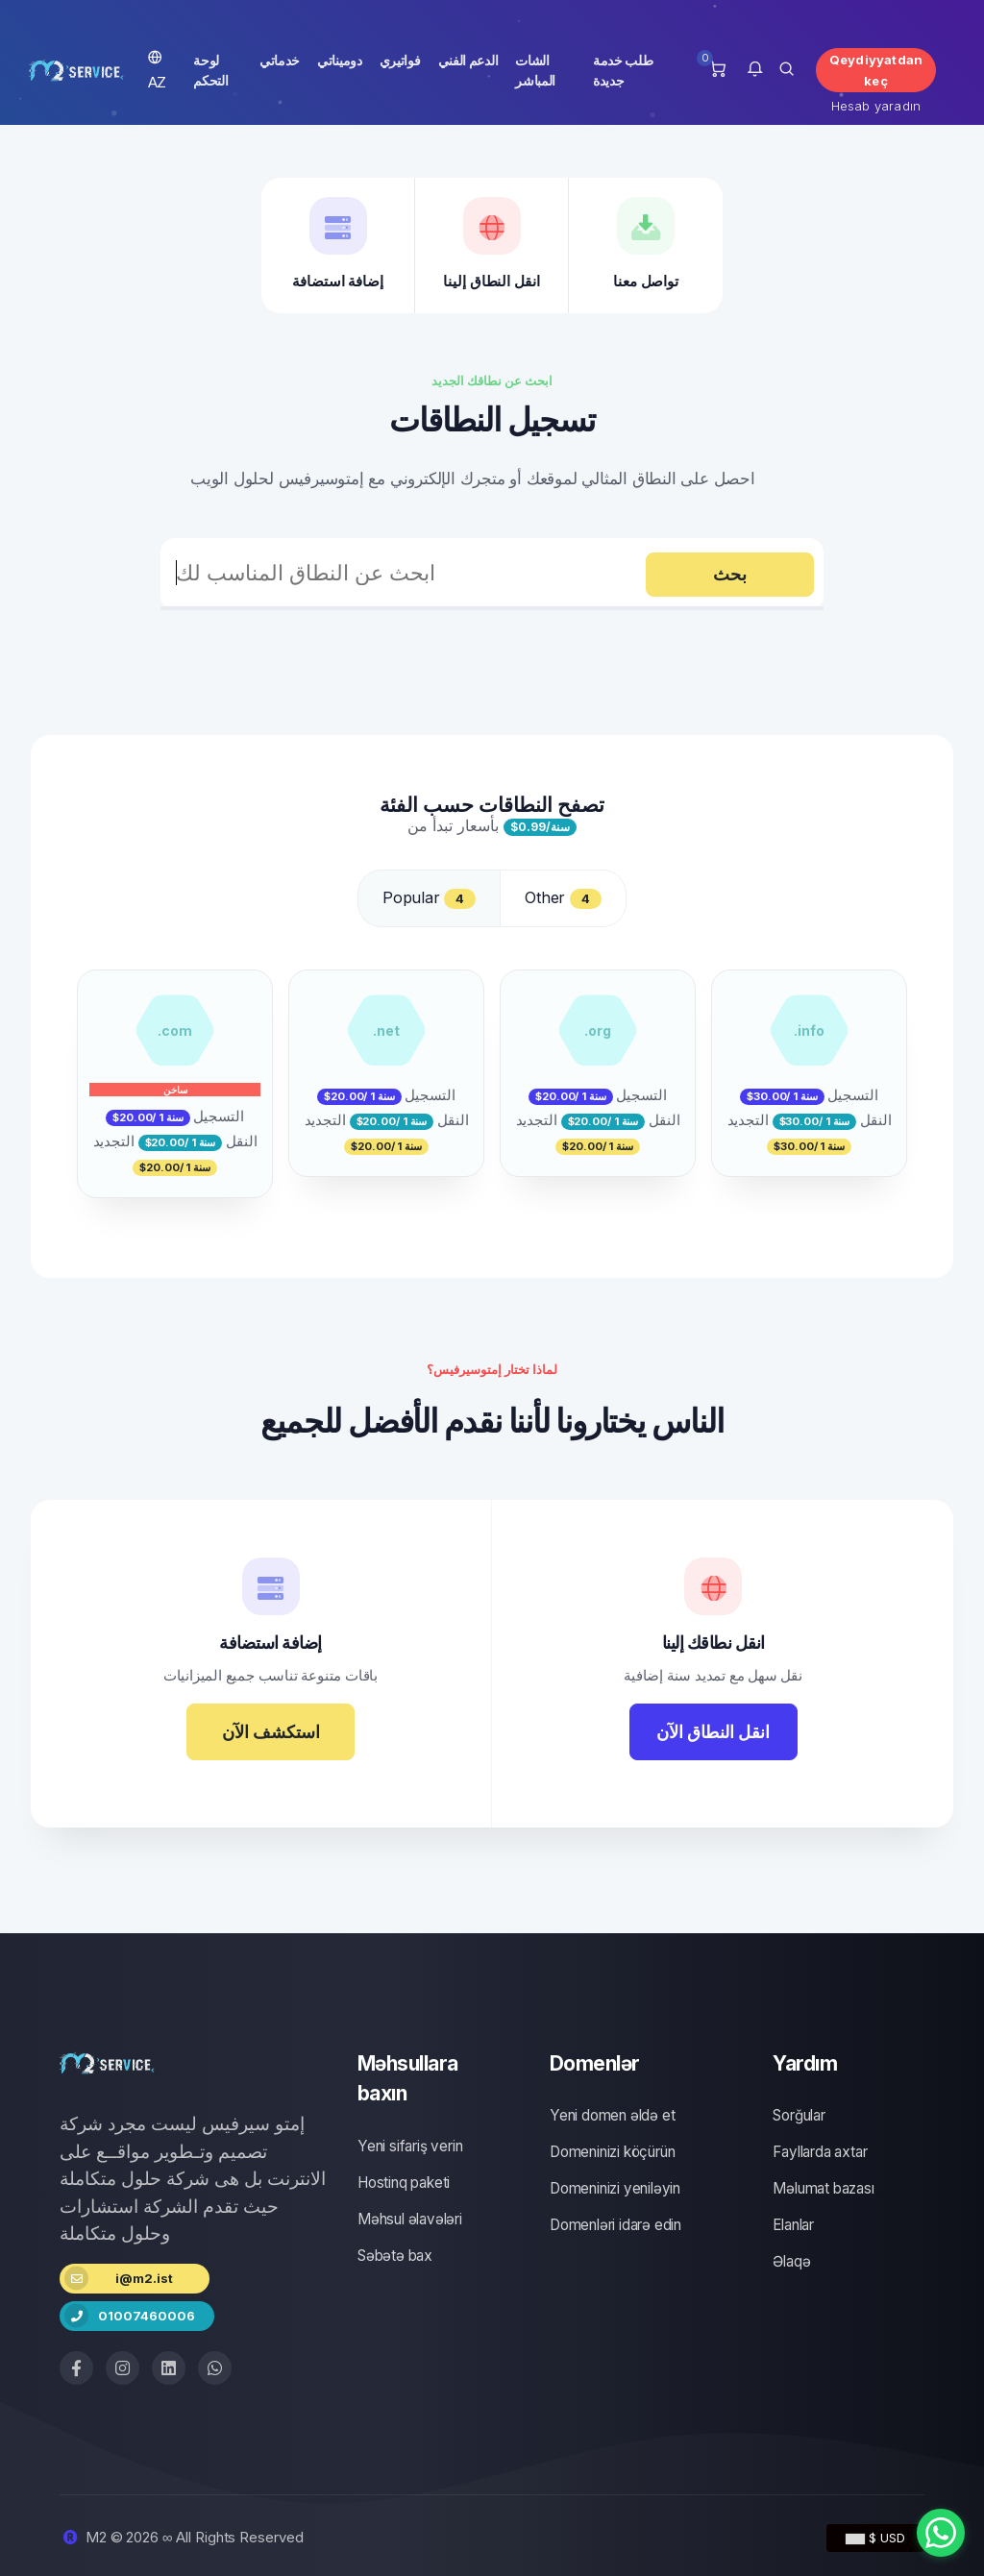 This screenshot has height=2576, width=984. What do you see at coordinates (713, 1732) in the screenshot?
I see `انقل النطاق الآن` at bounding box center [713, 1732].